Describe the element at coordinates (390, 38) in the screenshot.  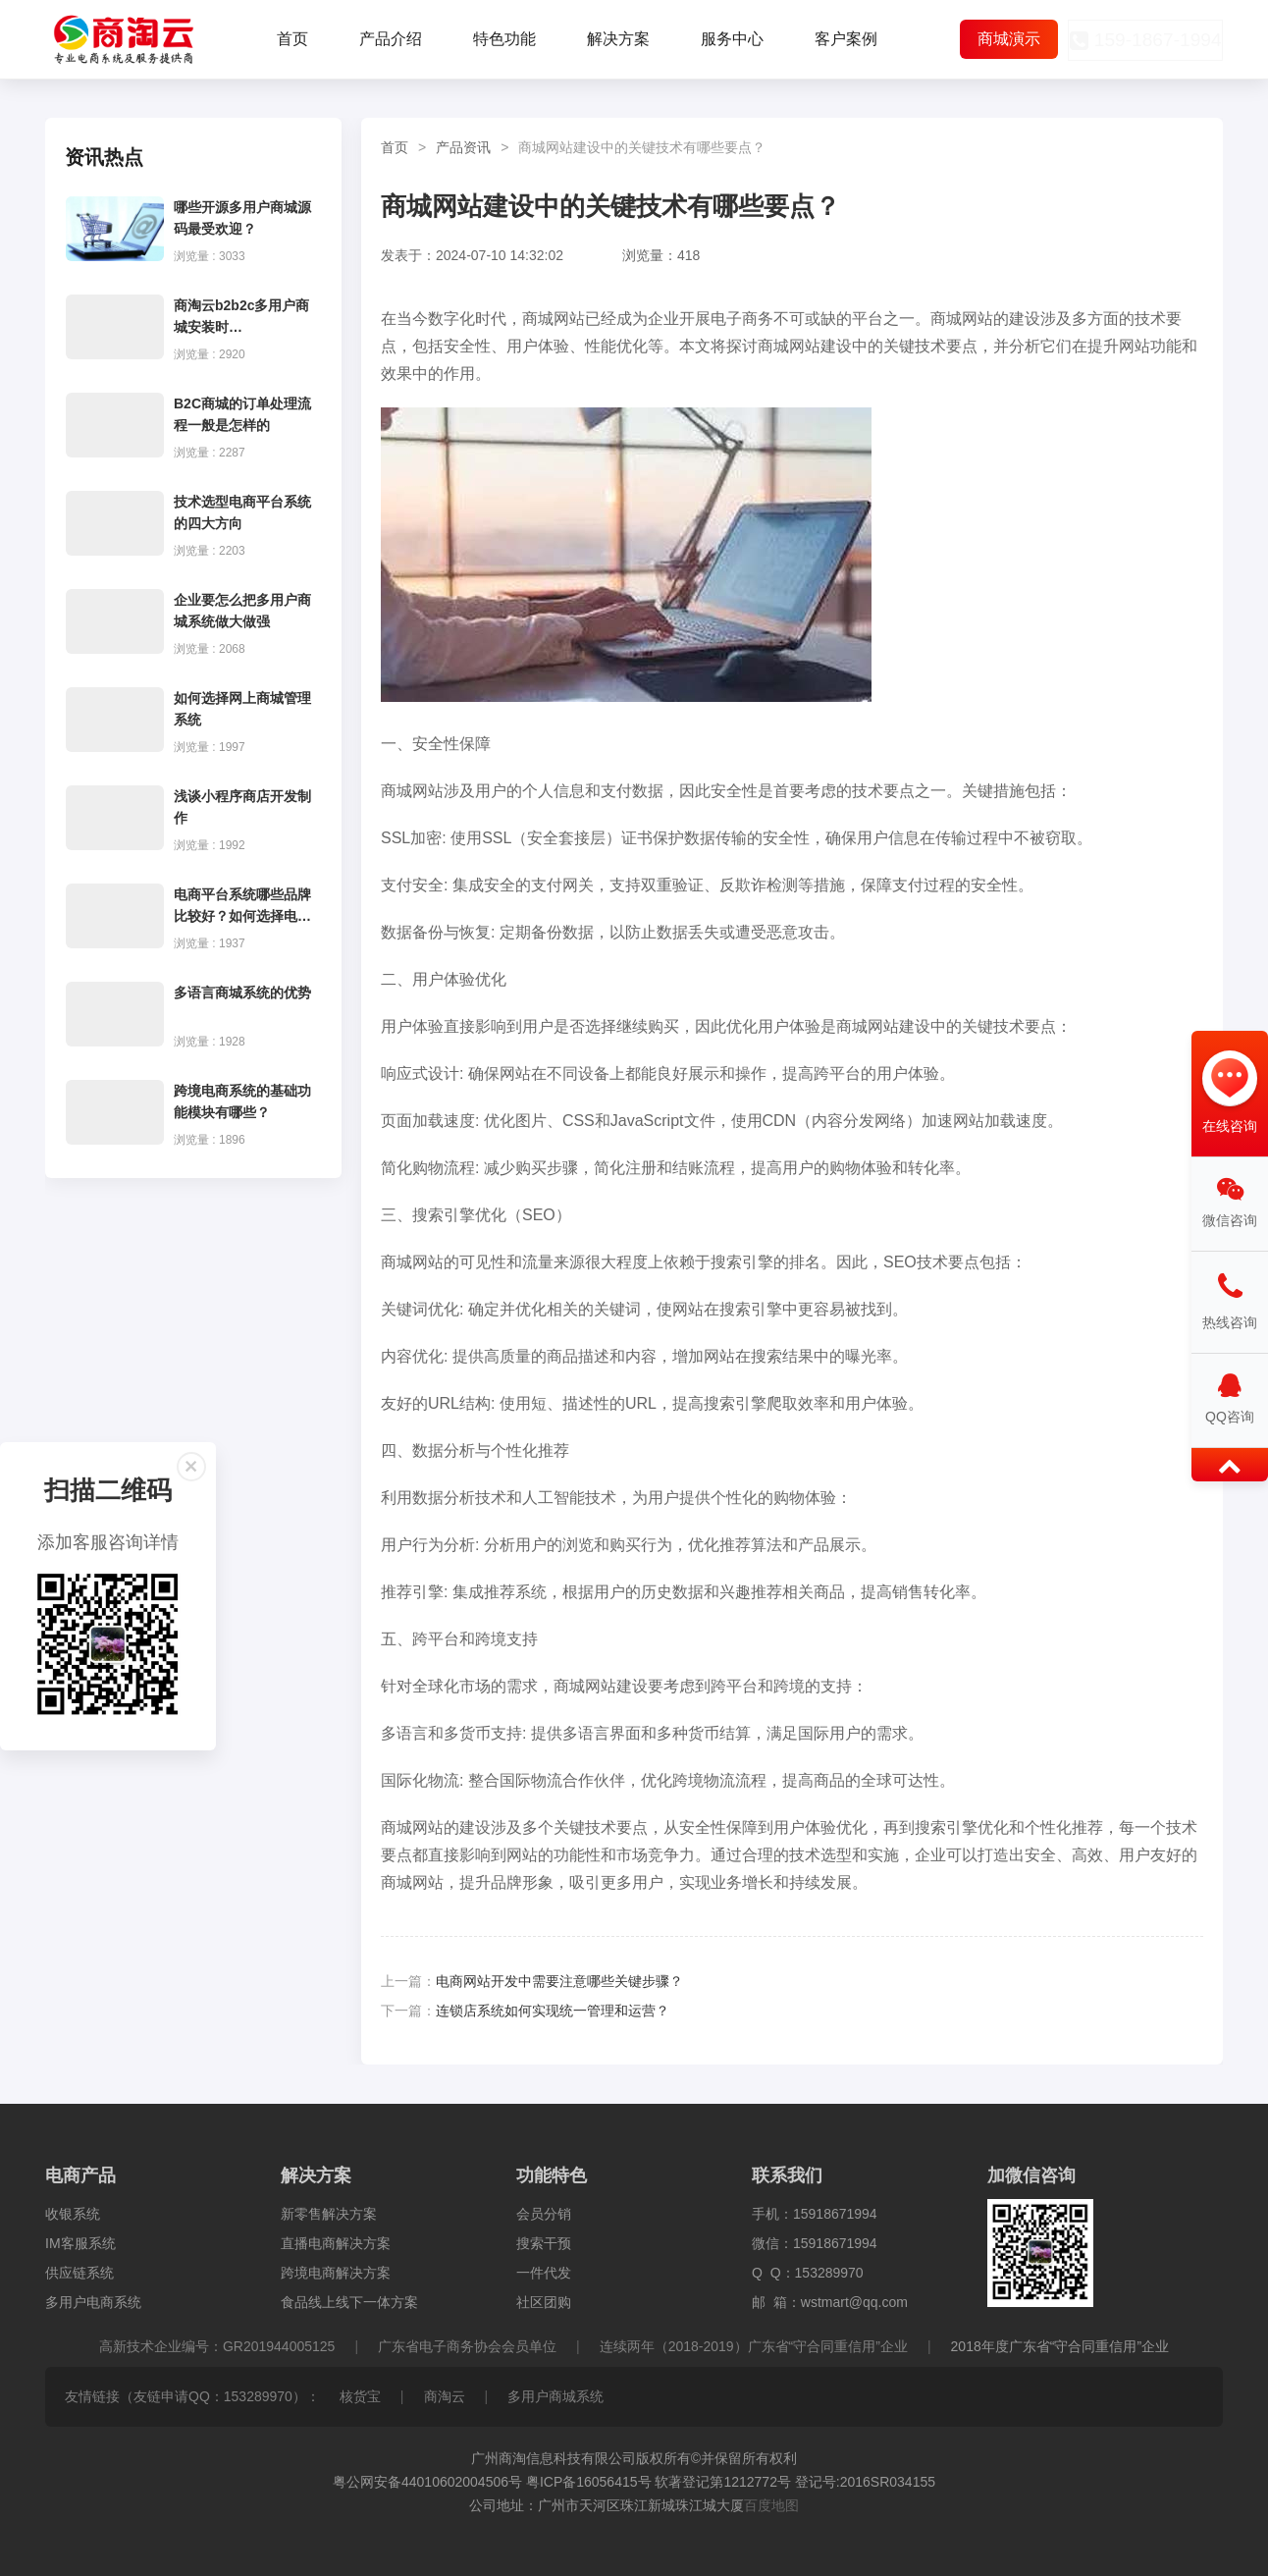
I see `产品介绍` at that location.